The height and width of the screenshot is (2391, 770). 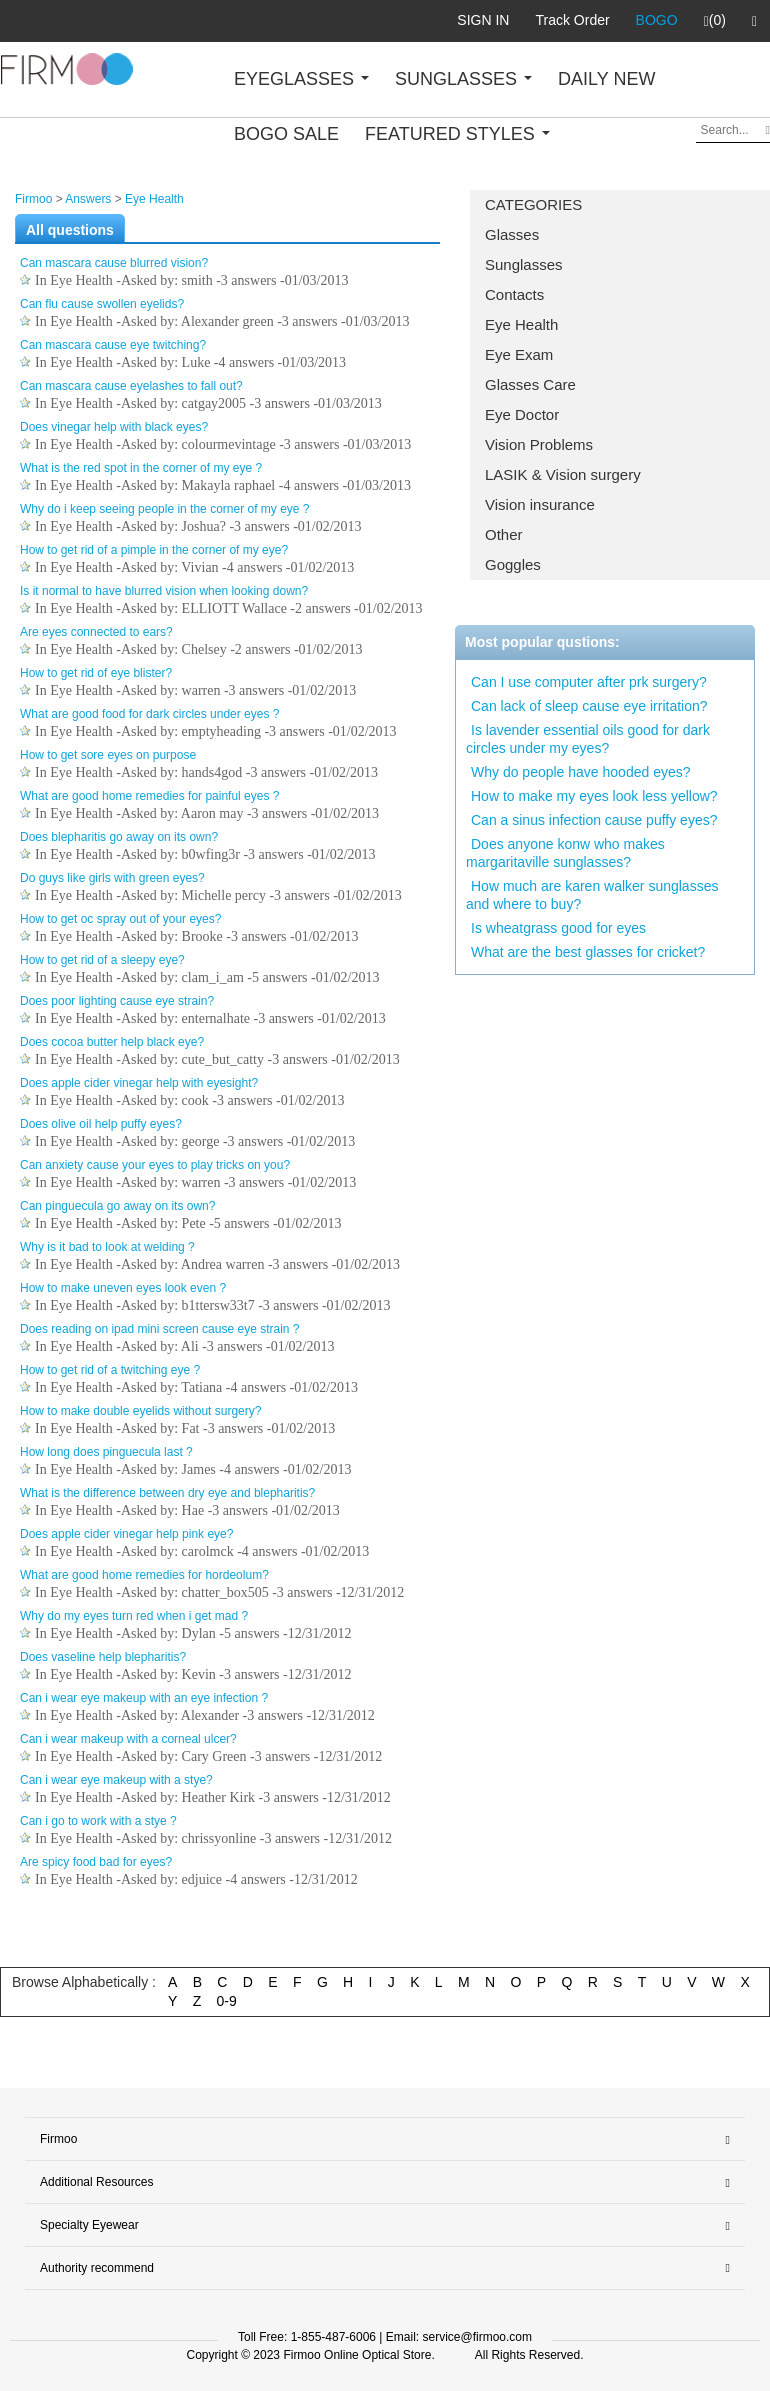 What do you see at coordinates (521, 324) in the screenshot?
I see `Eye Health` at bounding box center [521, 324].